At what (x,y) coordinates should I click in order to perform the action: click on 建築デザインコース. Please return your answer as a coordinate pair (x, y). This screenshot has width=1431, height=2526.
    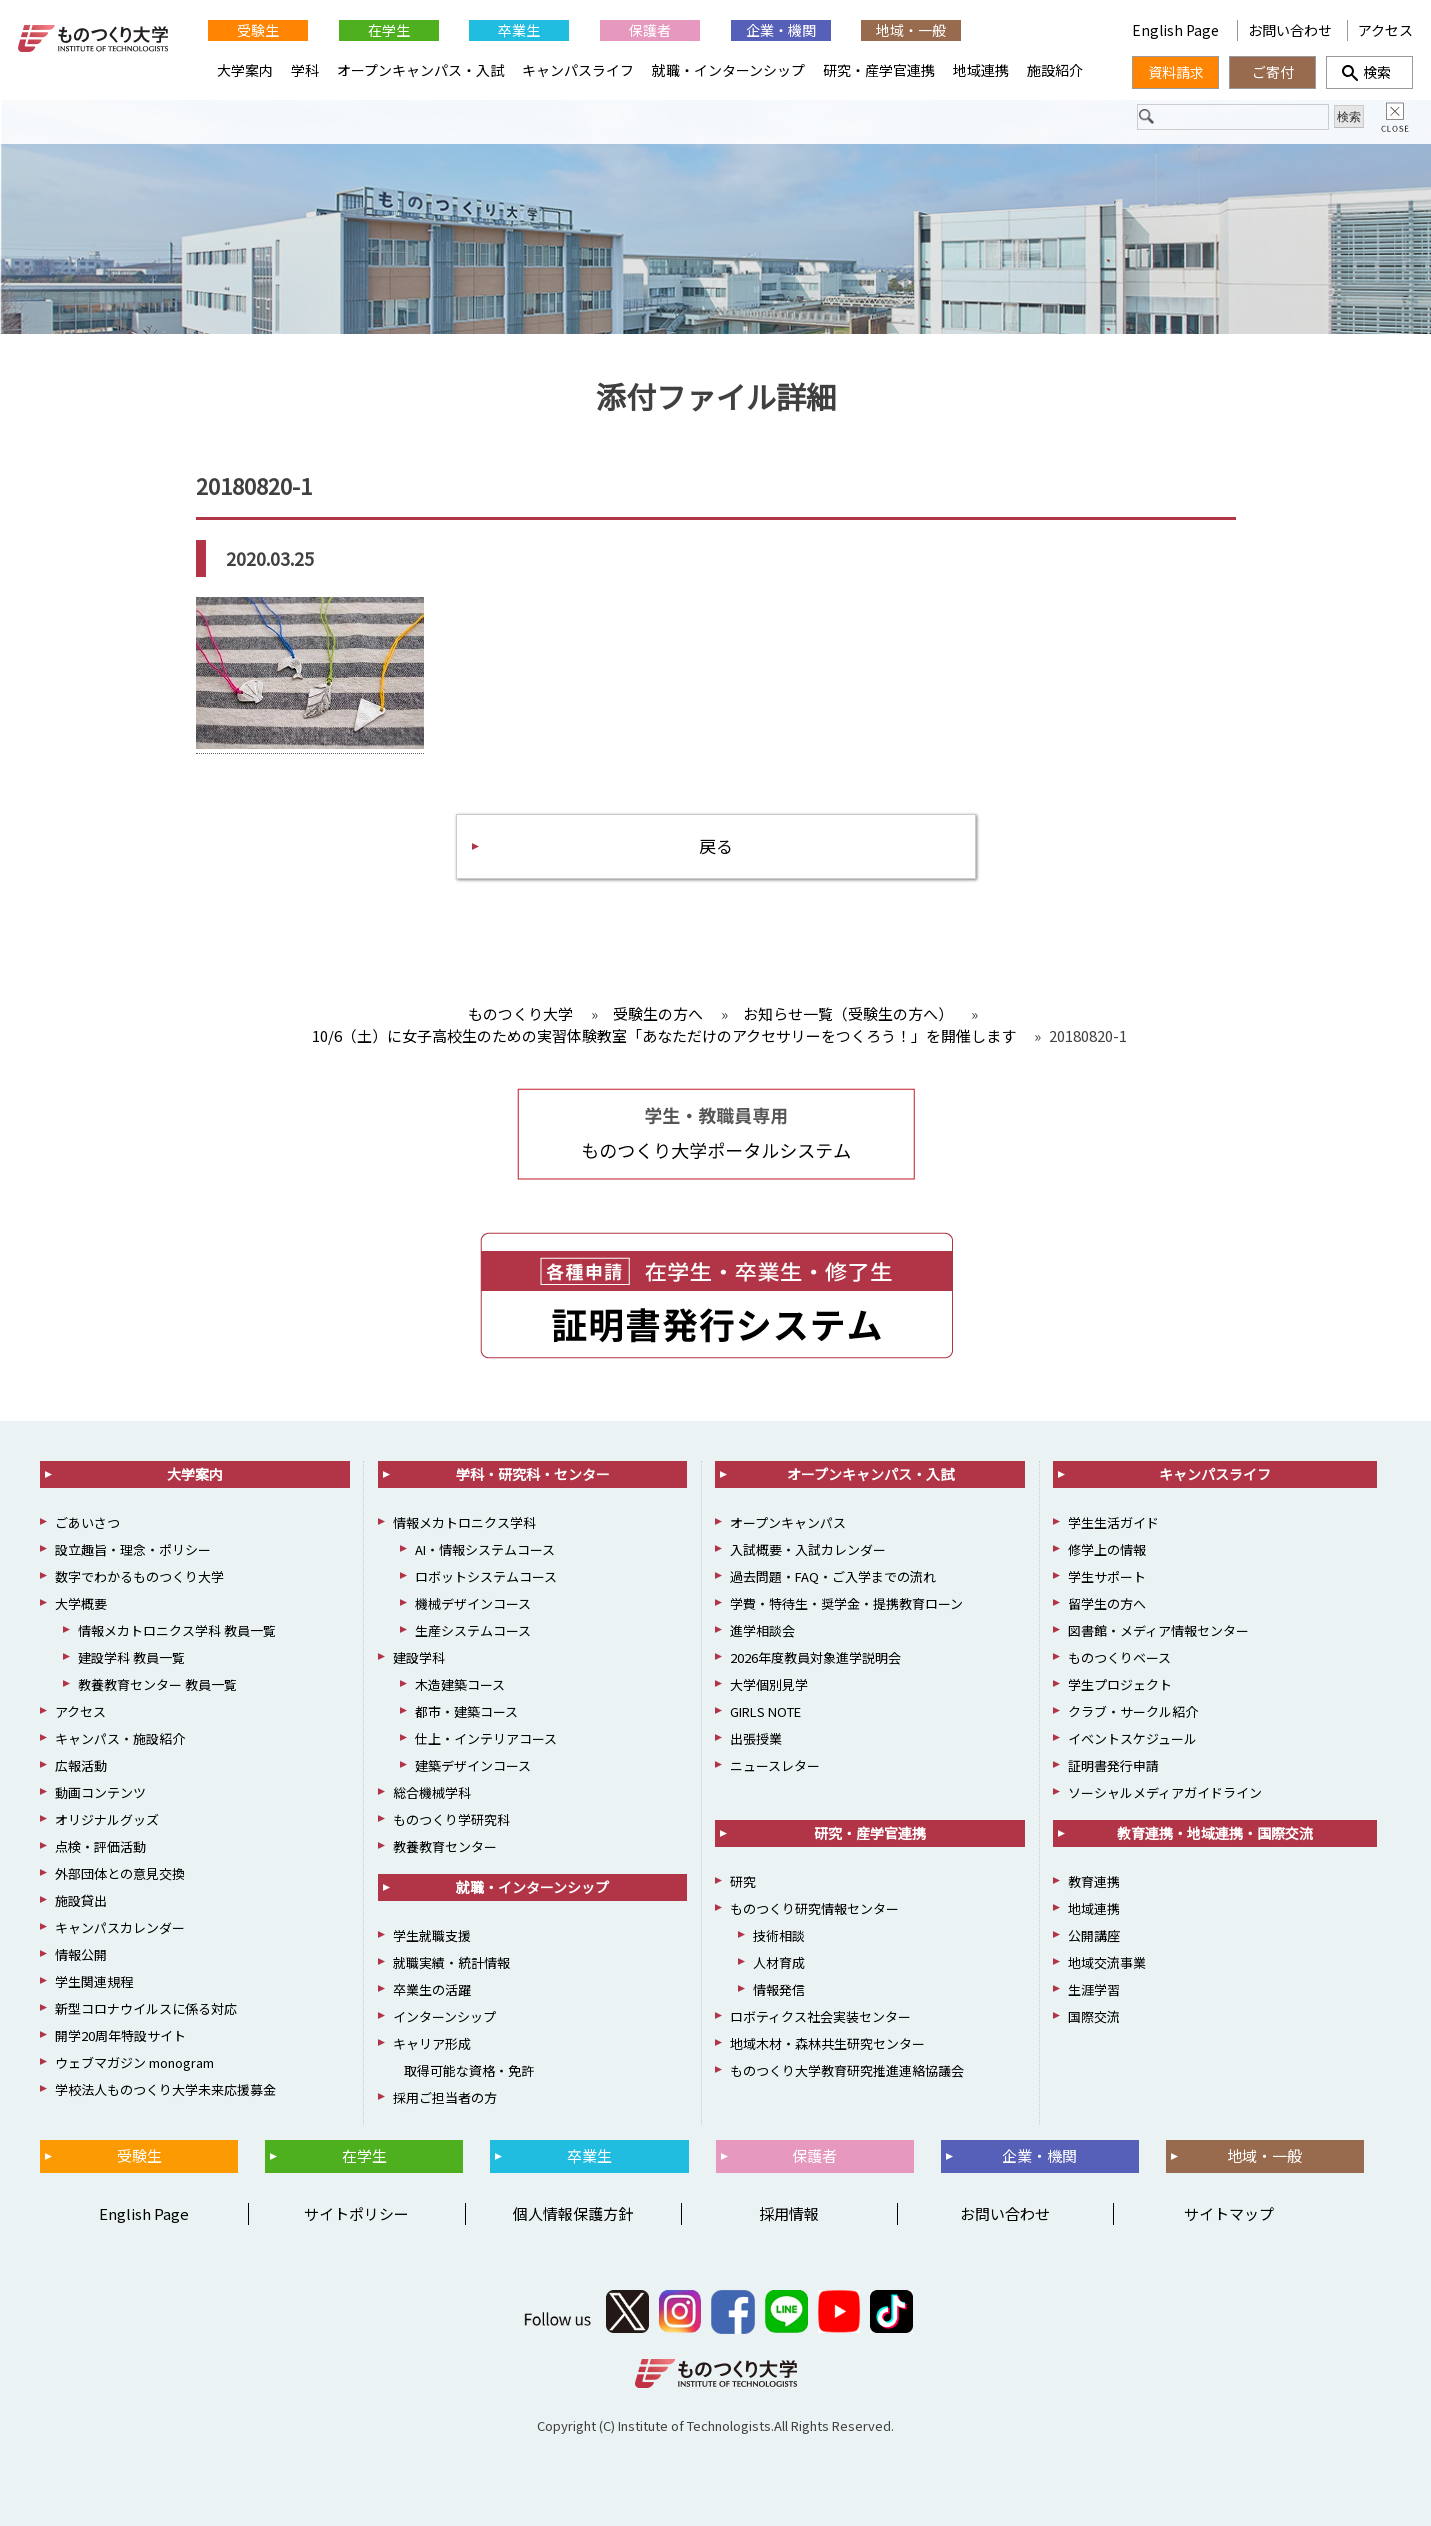
    Looking at the image, I should click on (473, 1765).